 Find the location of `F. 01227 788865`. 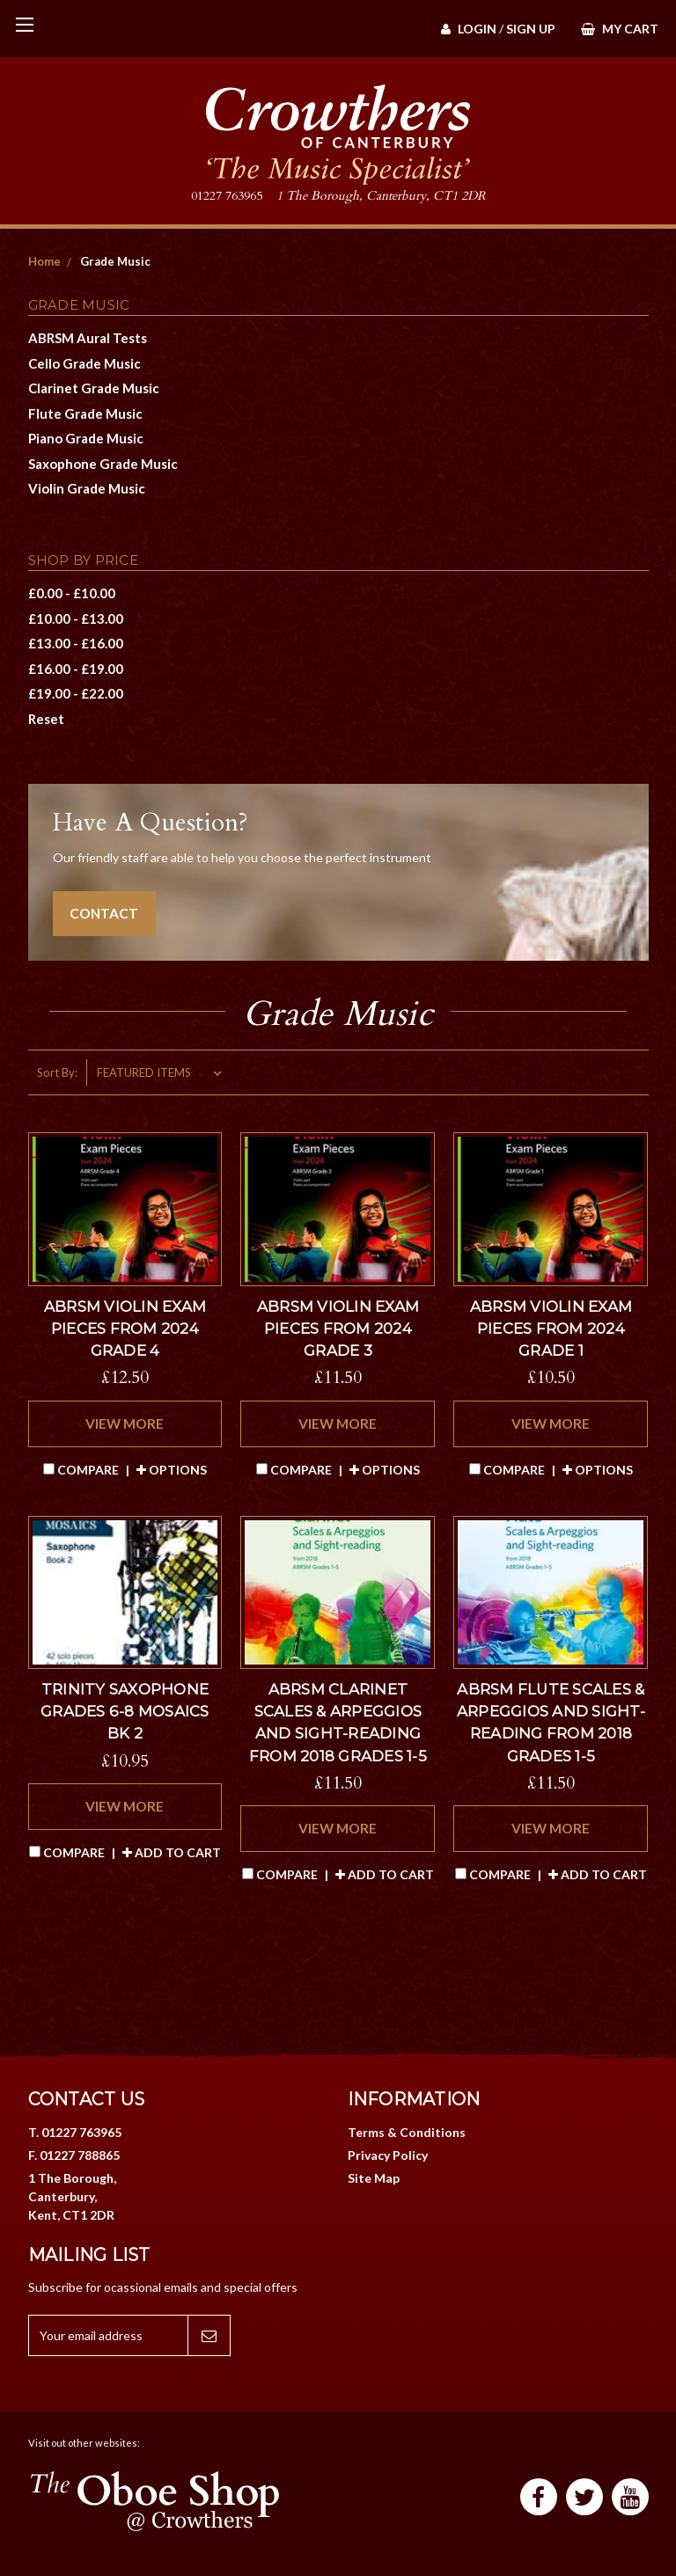

F. 01227 788865 is located at coordinates (74, 2155).